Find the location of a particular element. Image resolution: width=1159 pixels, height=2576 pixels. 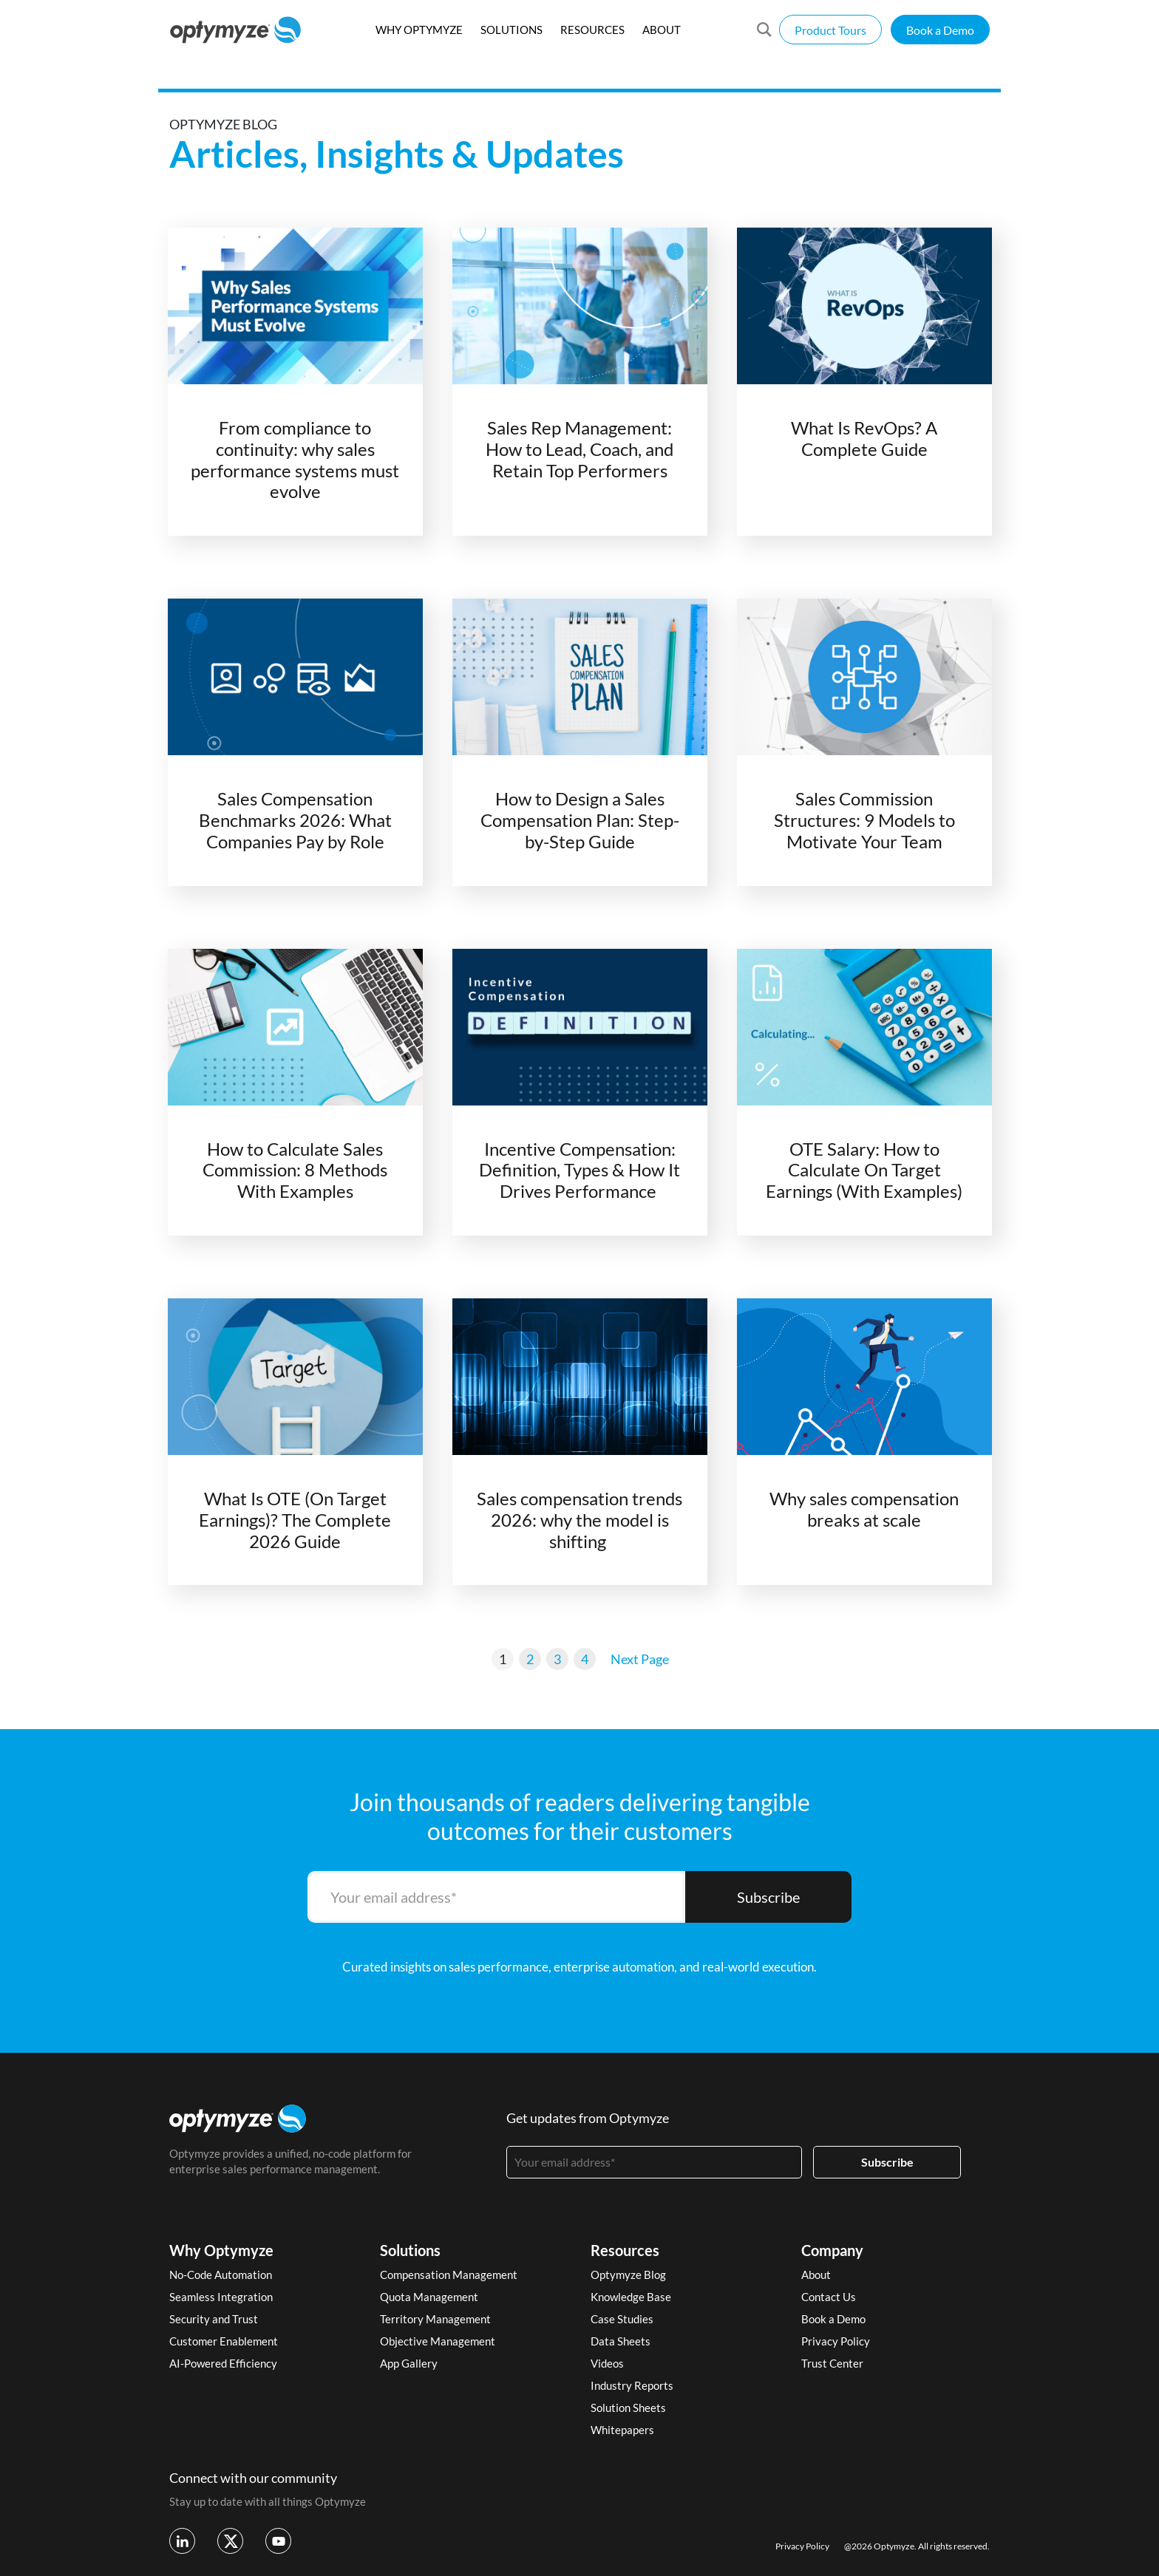

Quota Management is located at coordinates (429, 2296).